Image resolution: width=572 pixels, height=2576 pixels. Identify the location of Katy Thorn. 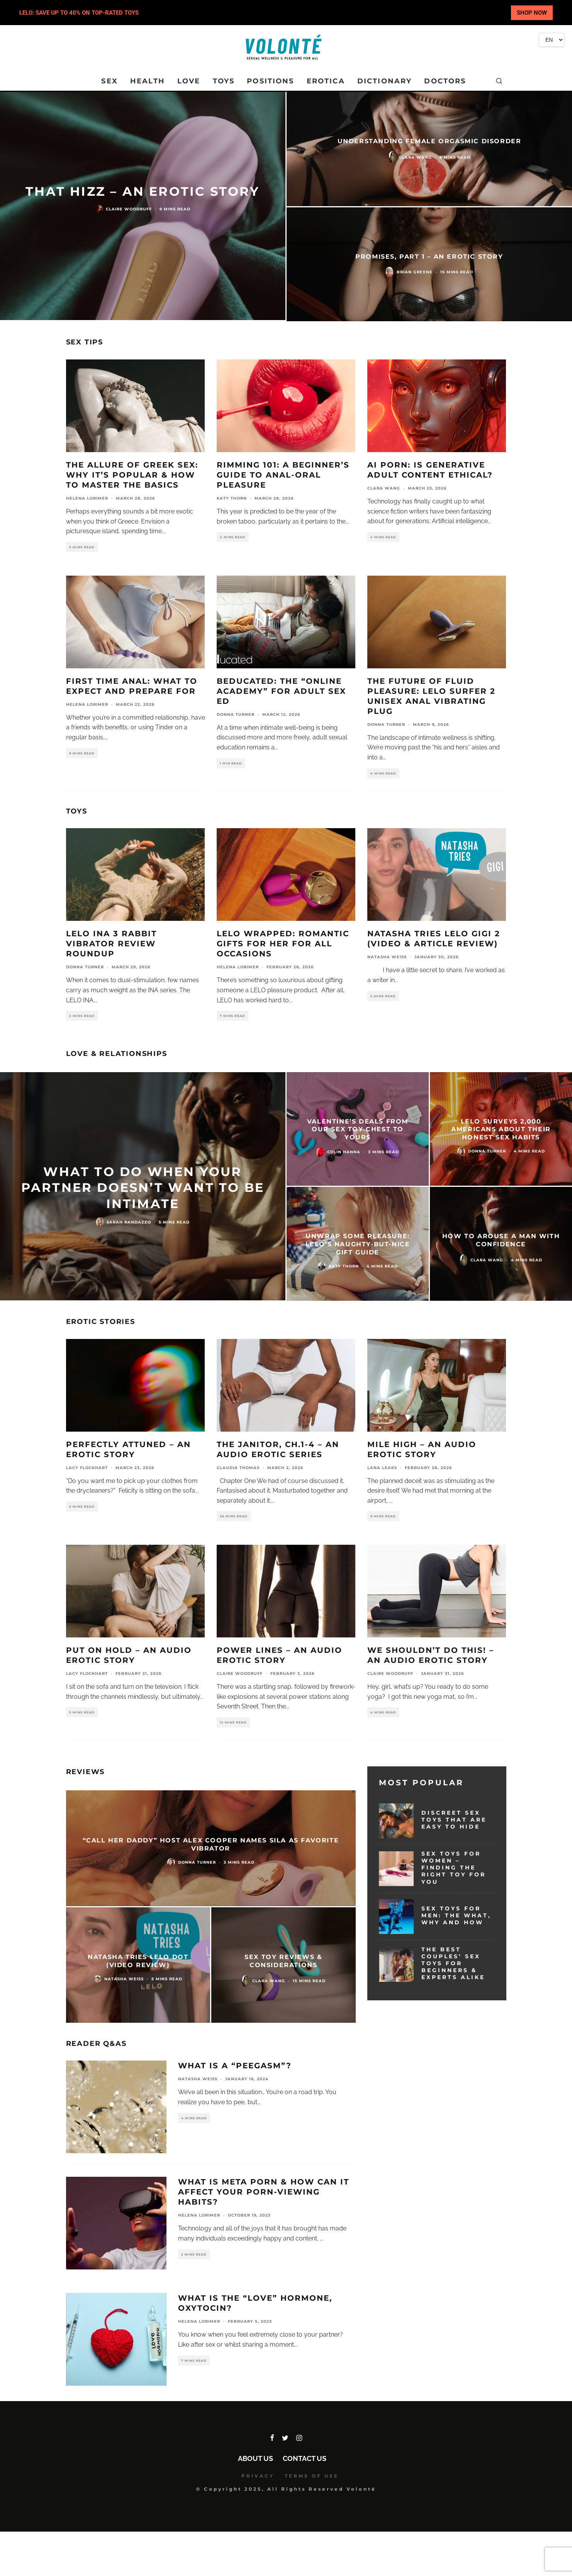
(232, 498).